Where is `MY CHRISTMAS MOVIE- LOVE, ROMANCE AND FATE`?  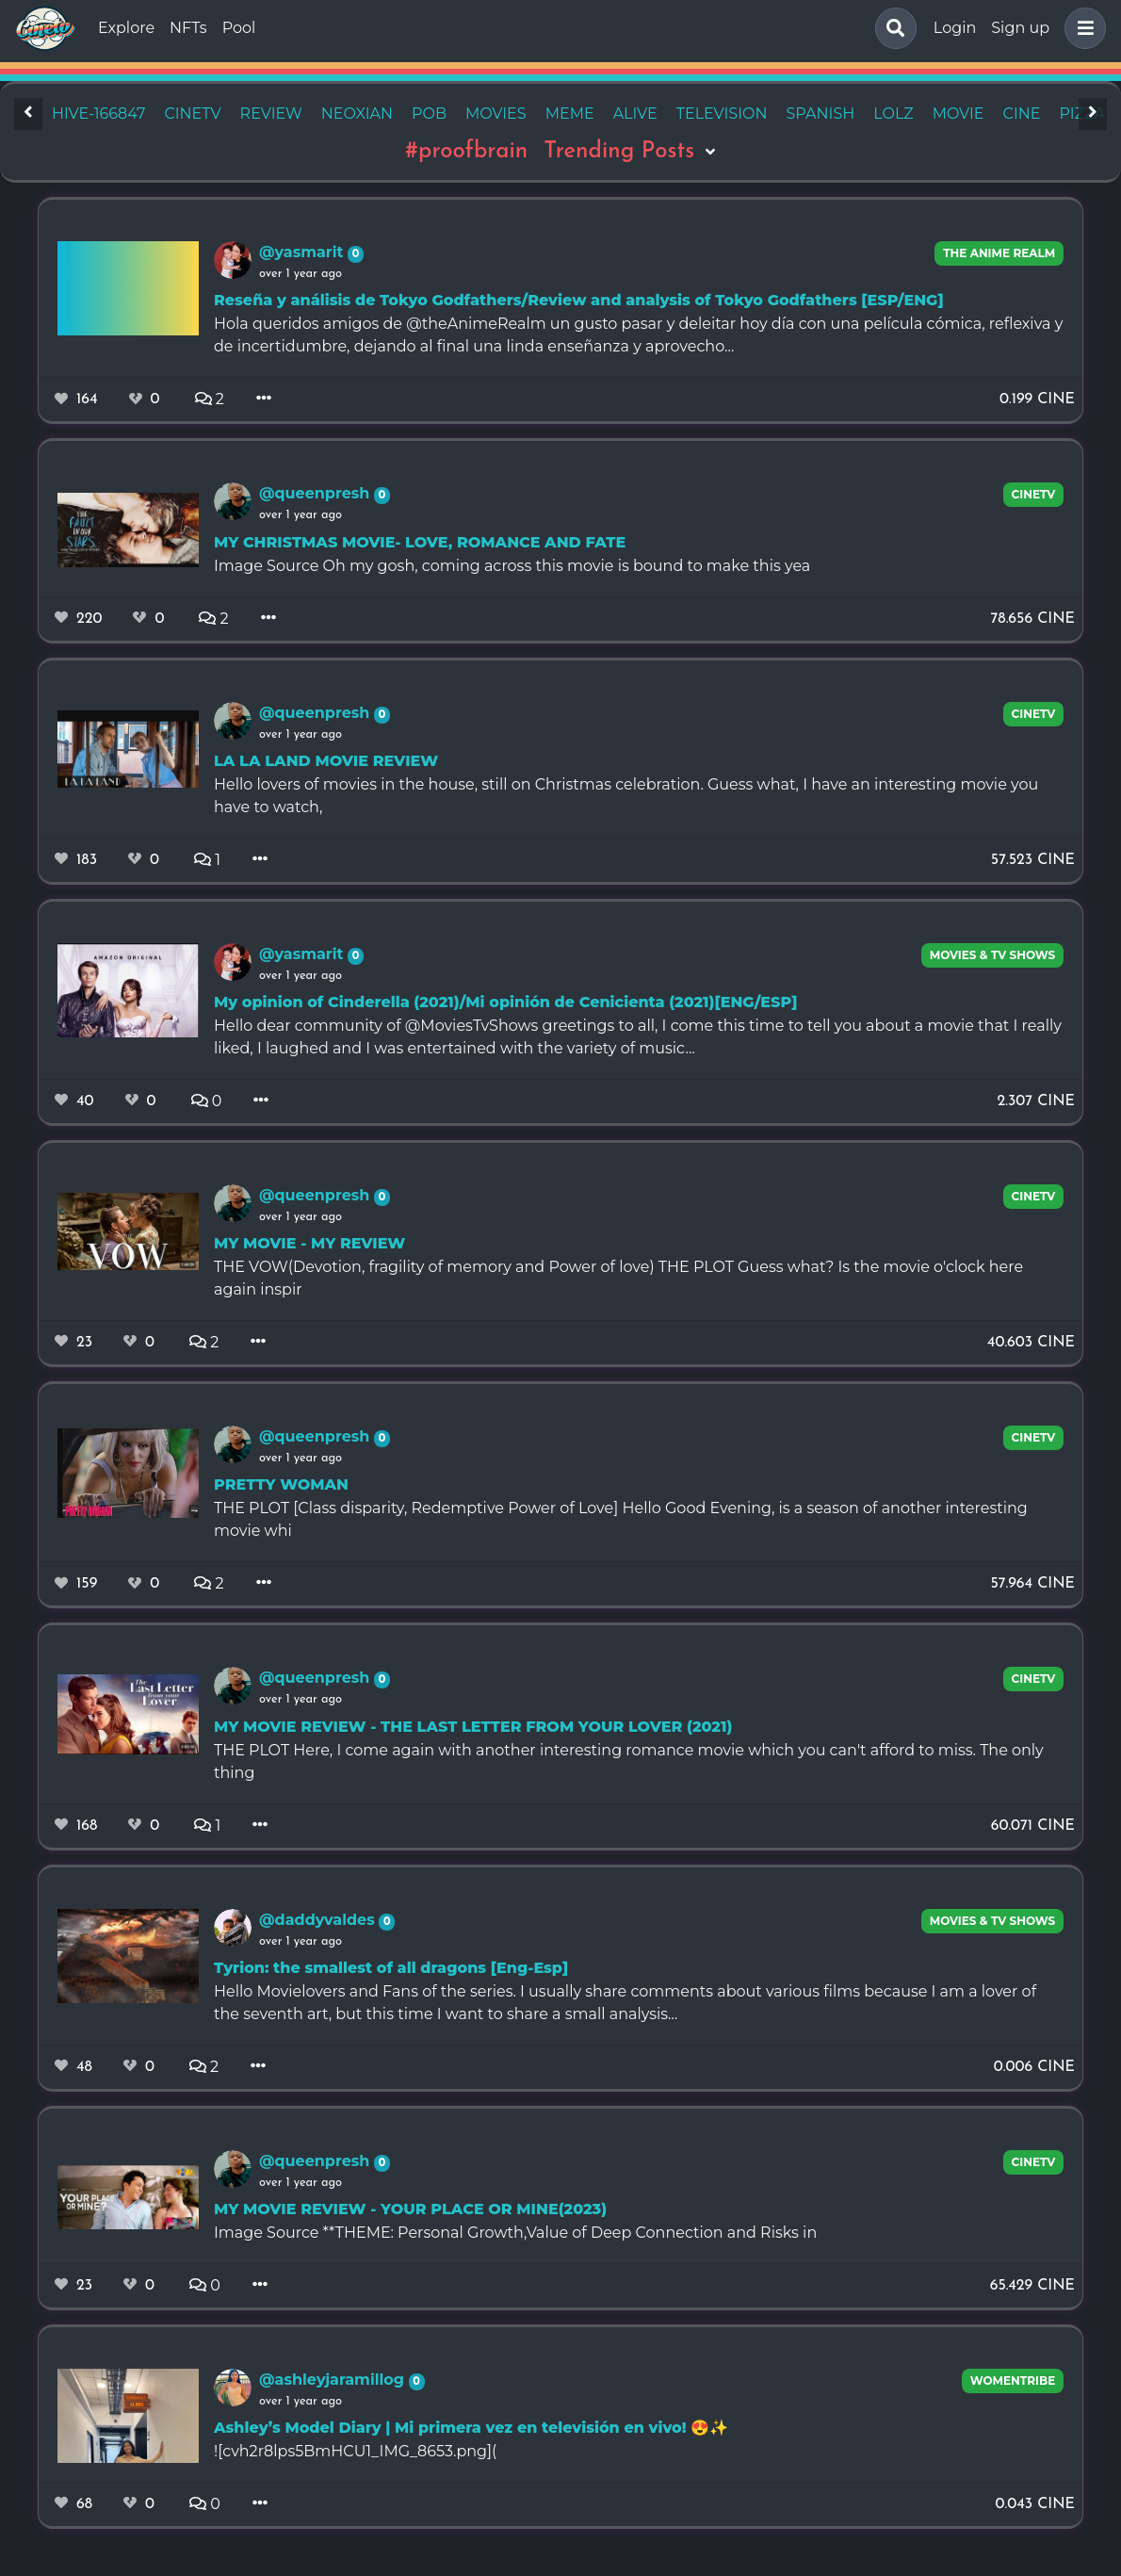
MY CHRISTMAS MOVIE- LOVE, ROMANCE AND FATE is located at coordinates (419, 542).